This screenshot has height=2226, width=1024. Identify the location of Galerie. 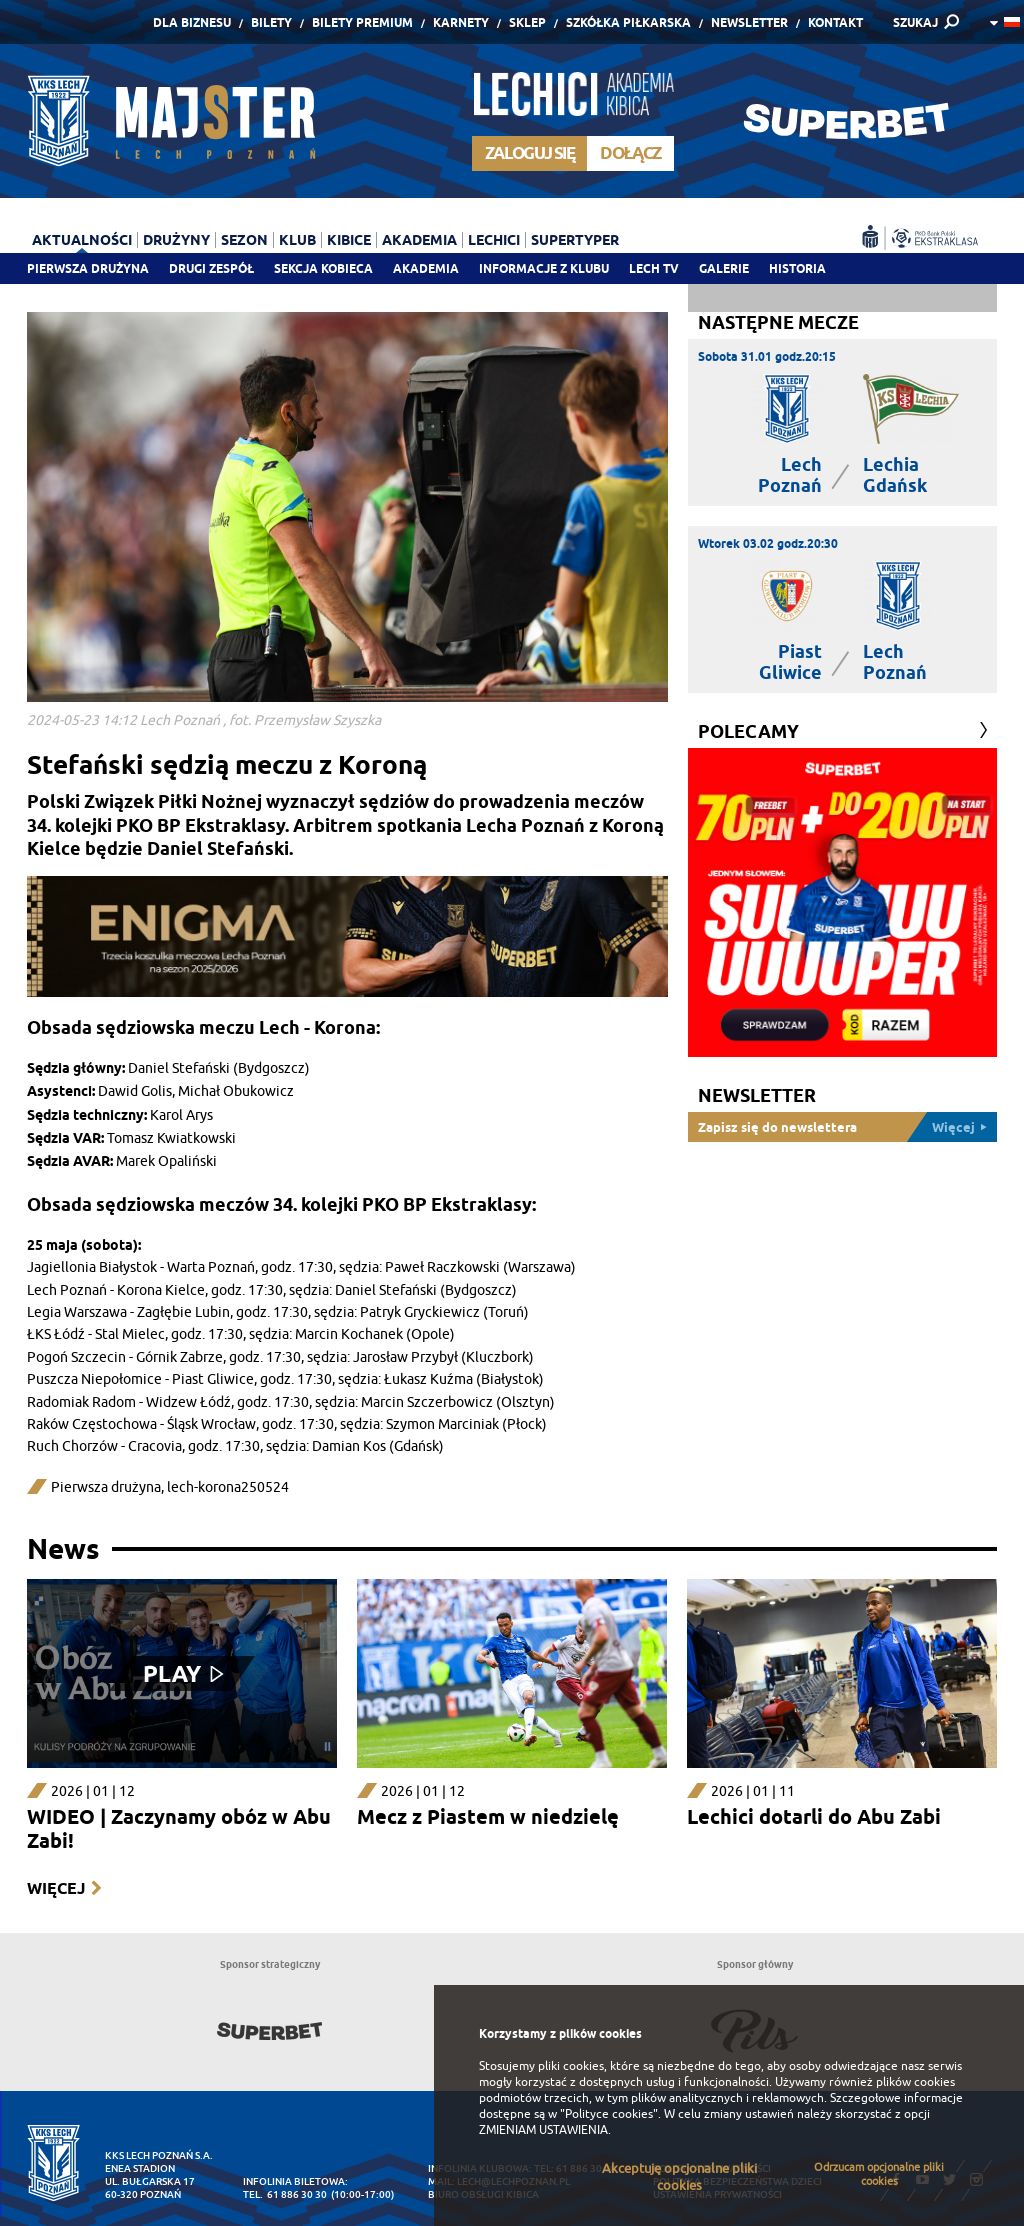
(724, 268).